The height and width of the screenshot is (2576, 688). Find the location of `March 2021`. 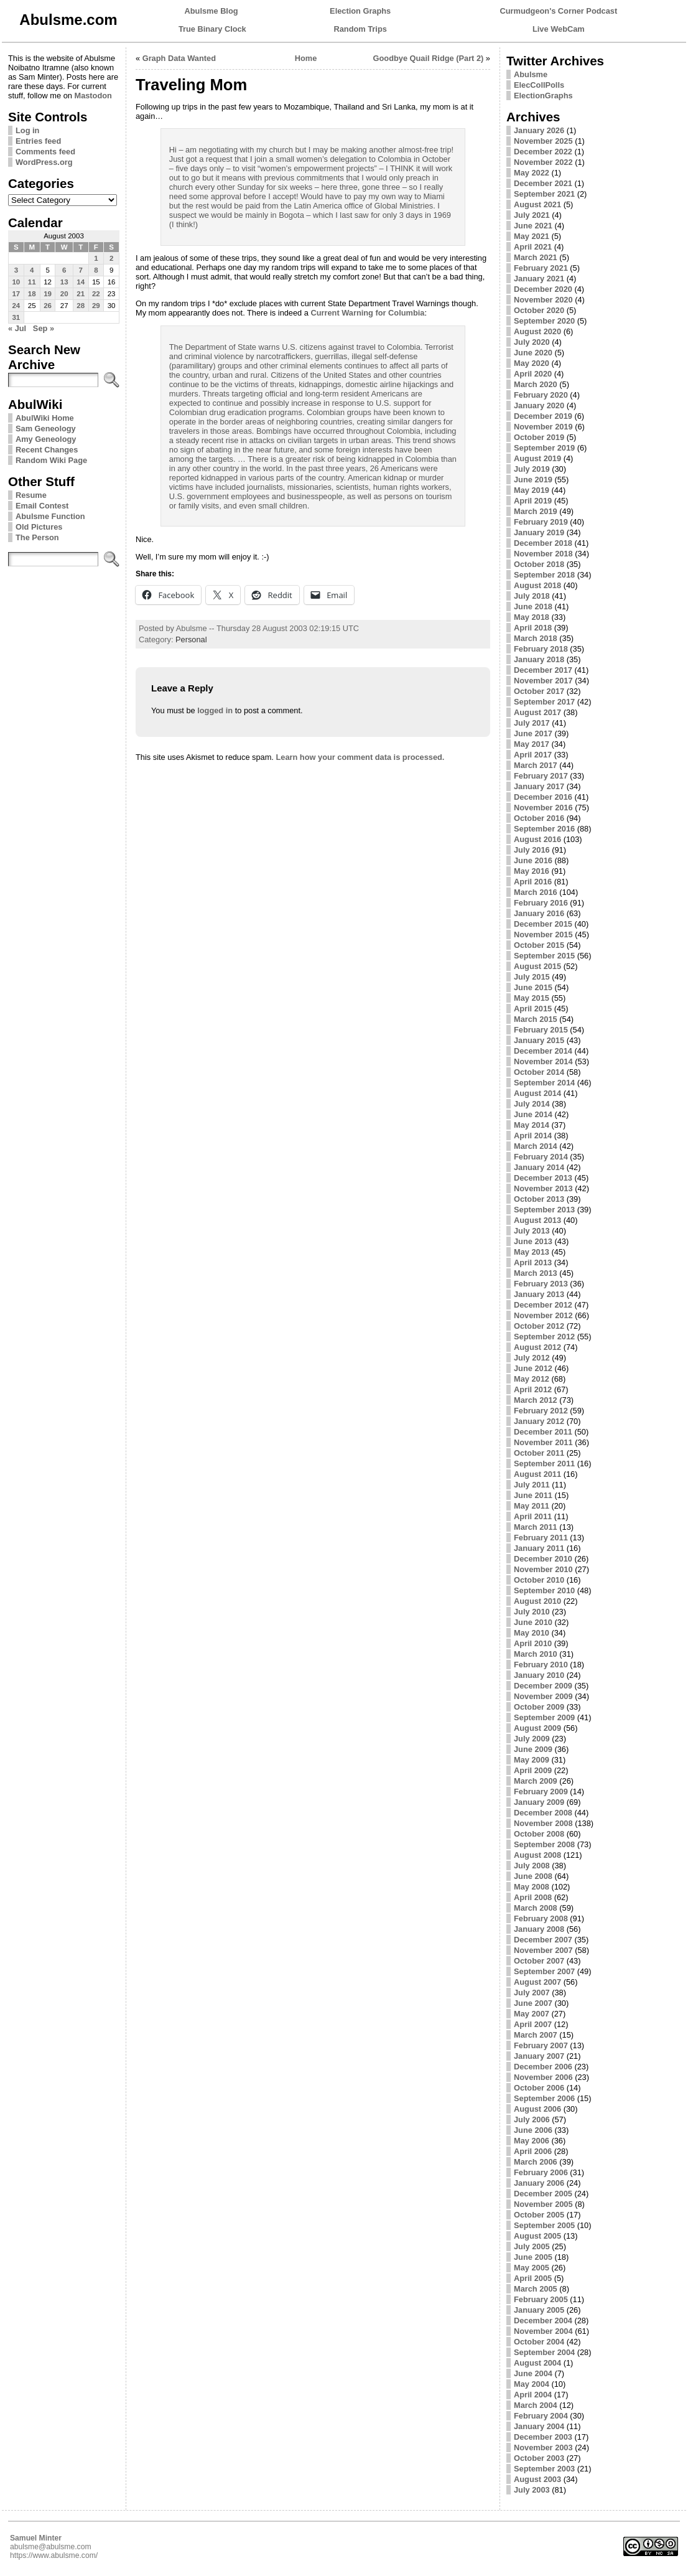

March 2021 is located at coordinates (535, 257).